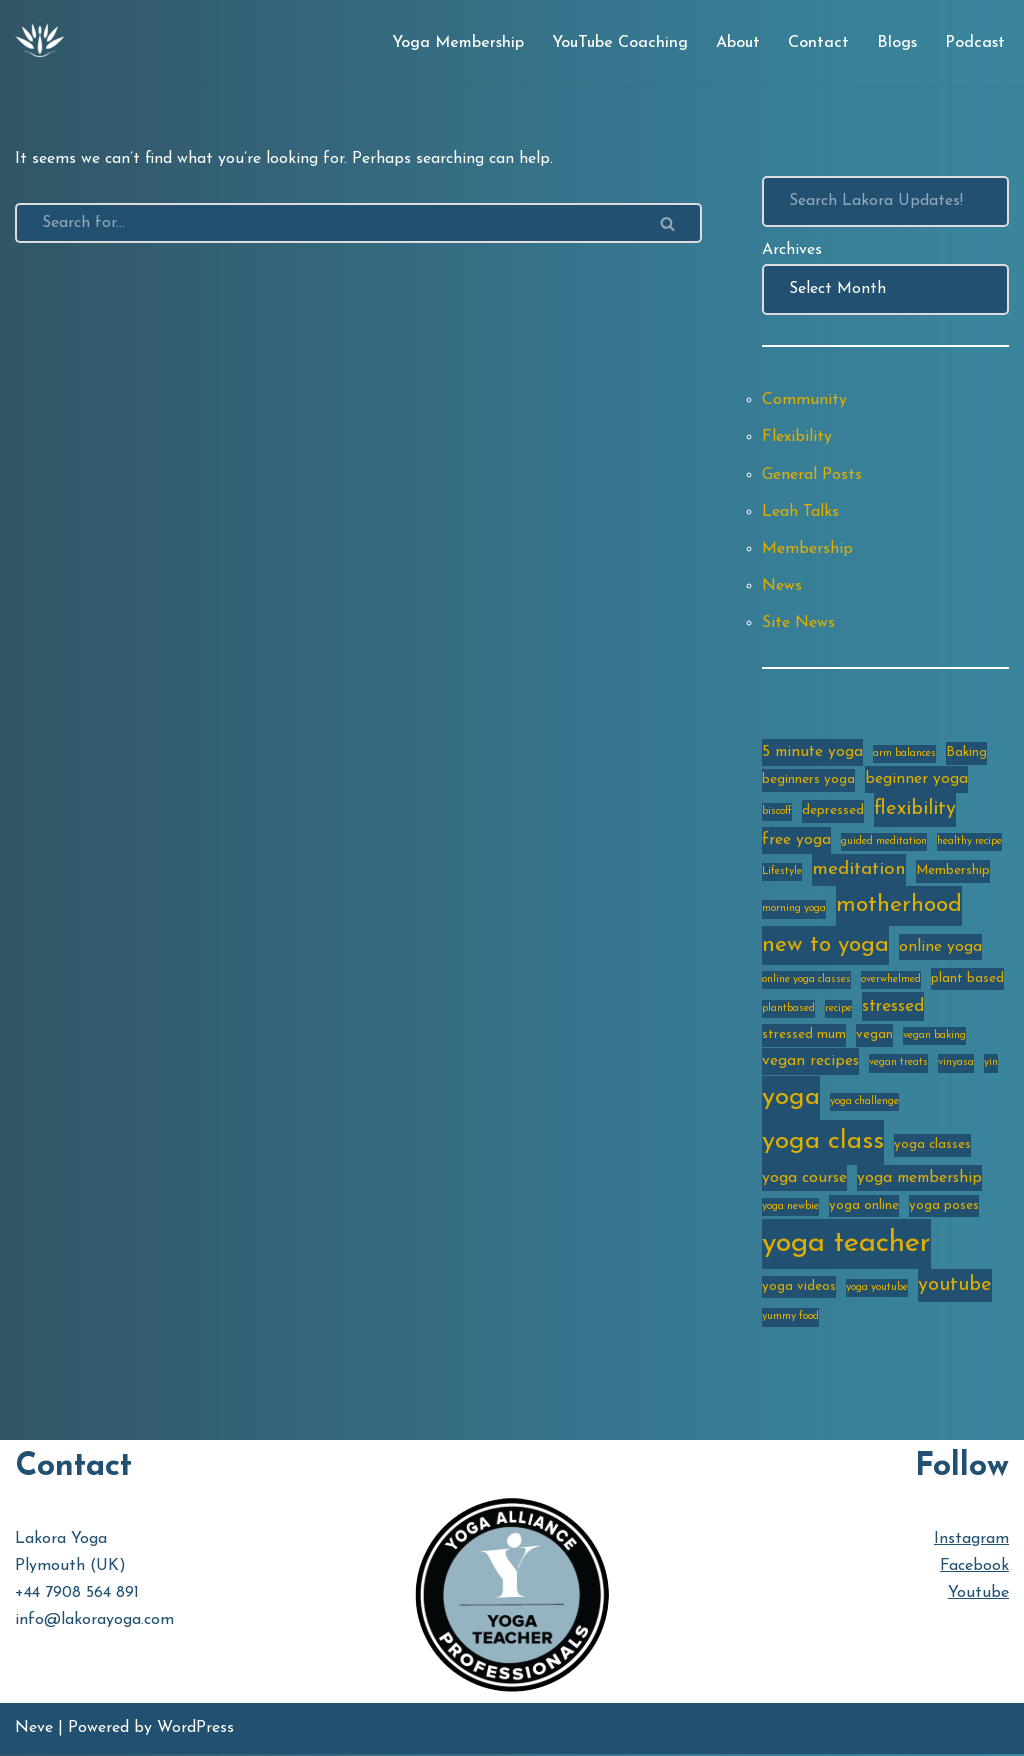  I want to click on News, so click(782, 587).